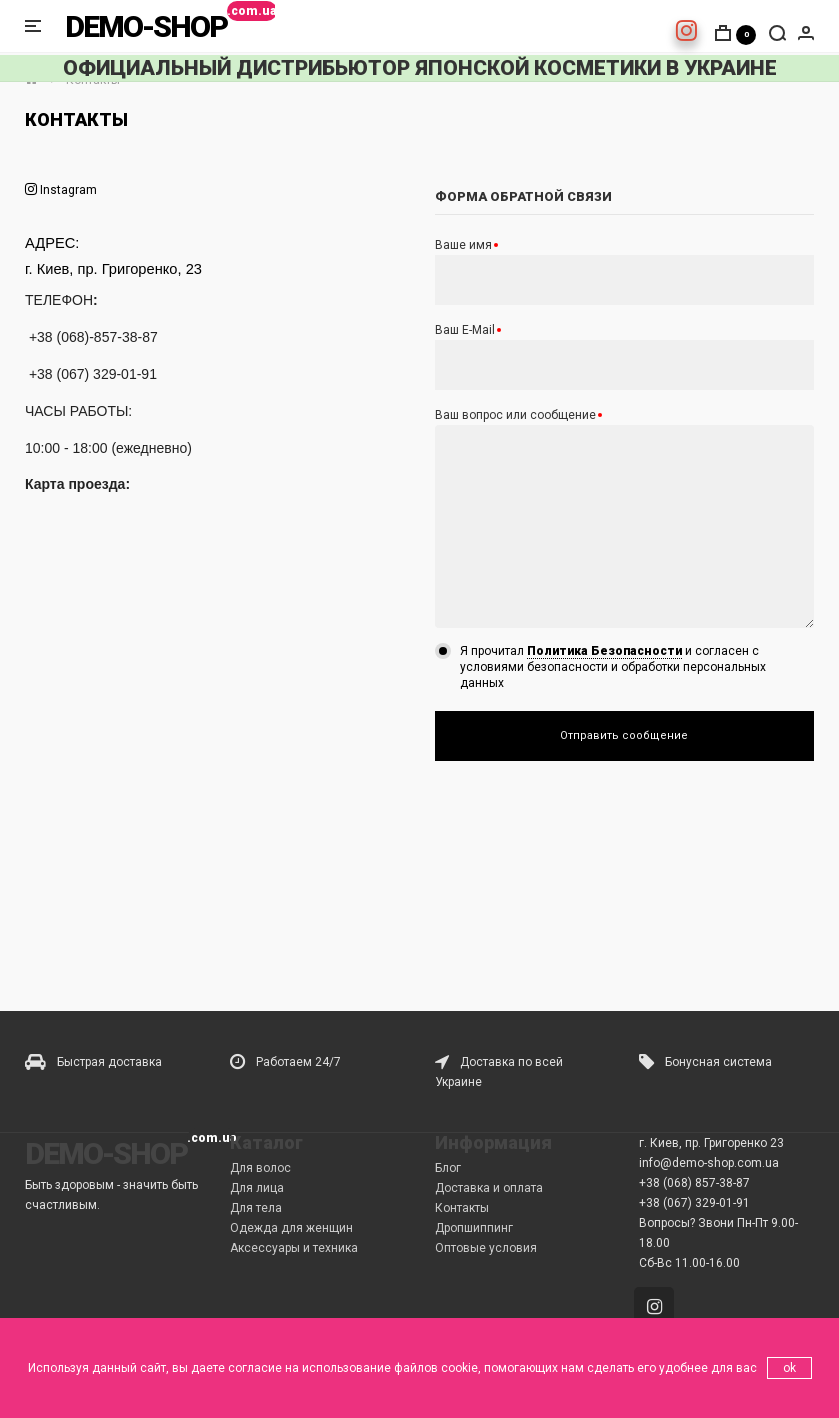 The width and height of the screenshot is (839, 1418). Describe the element at coordinates (613, 667) in the screenshot. I see `Я прочитал и согласен с условиями безопасности и обработки персональных данных` at that location.